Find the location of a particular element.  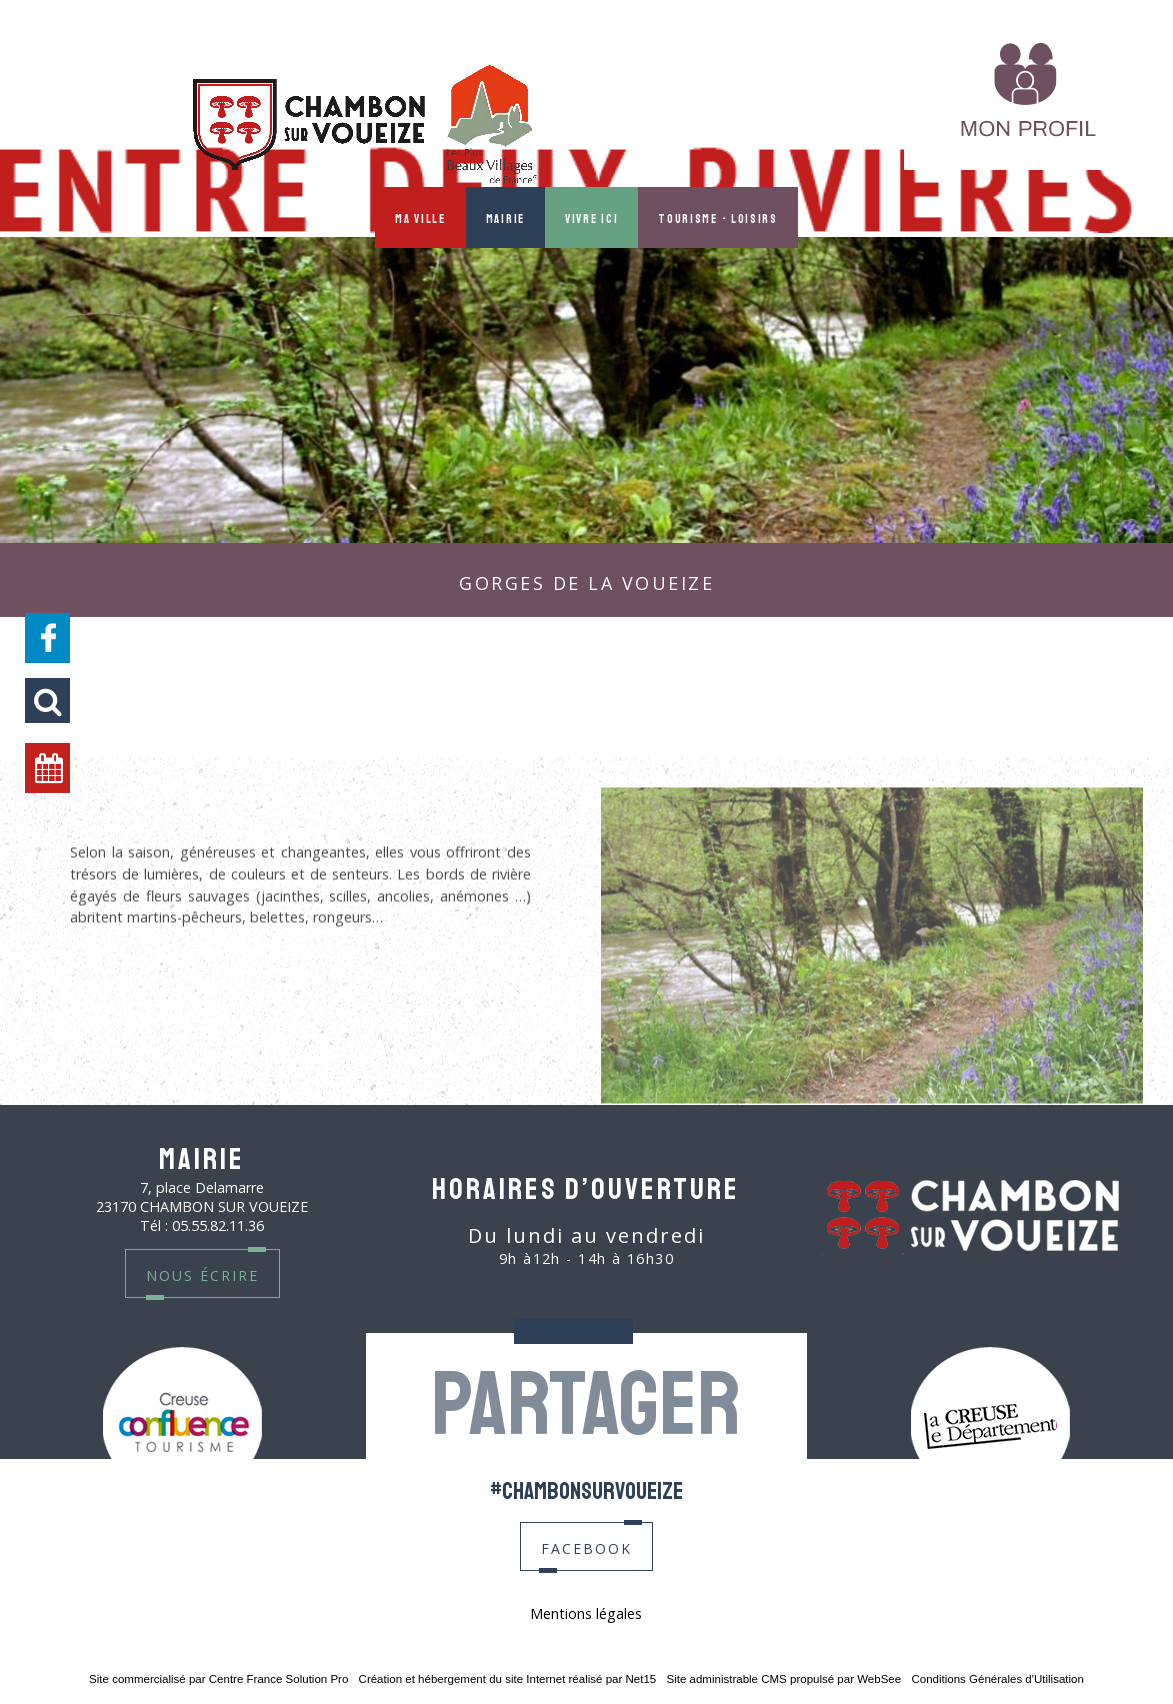

Site commercialisé par Centre France Solution Pro [Accéder au site de Centre France Solution Pro] is located at coordinates (218, 1679).